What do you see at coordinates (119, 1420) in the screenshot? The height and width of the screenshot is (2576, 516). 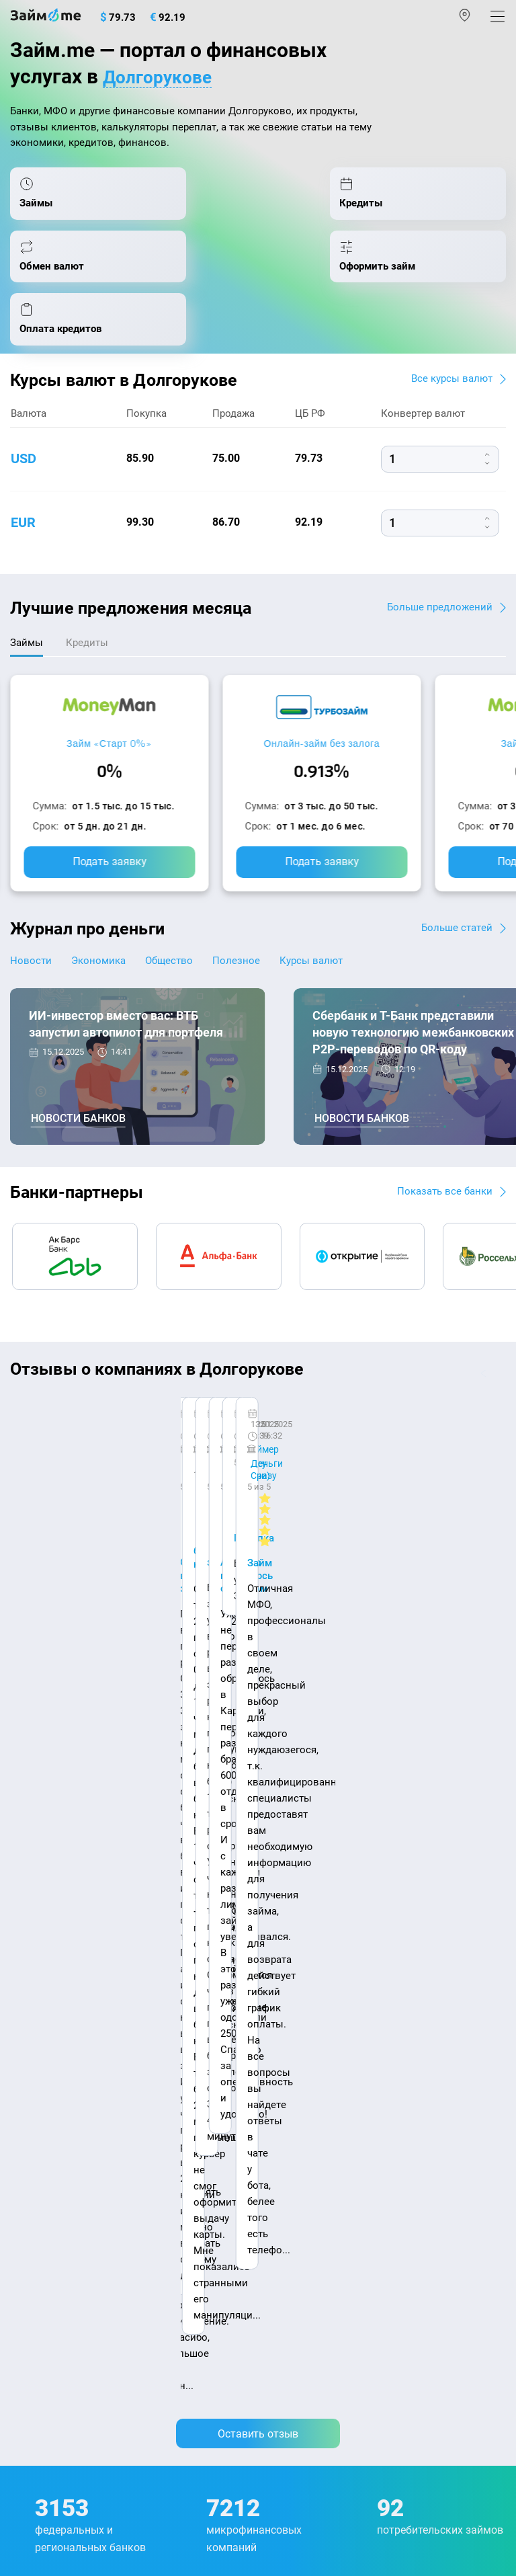 I see `Ребята молодцы, работают даже ночью.` at bounding box center [119, 1420].